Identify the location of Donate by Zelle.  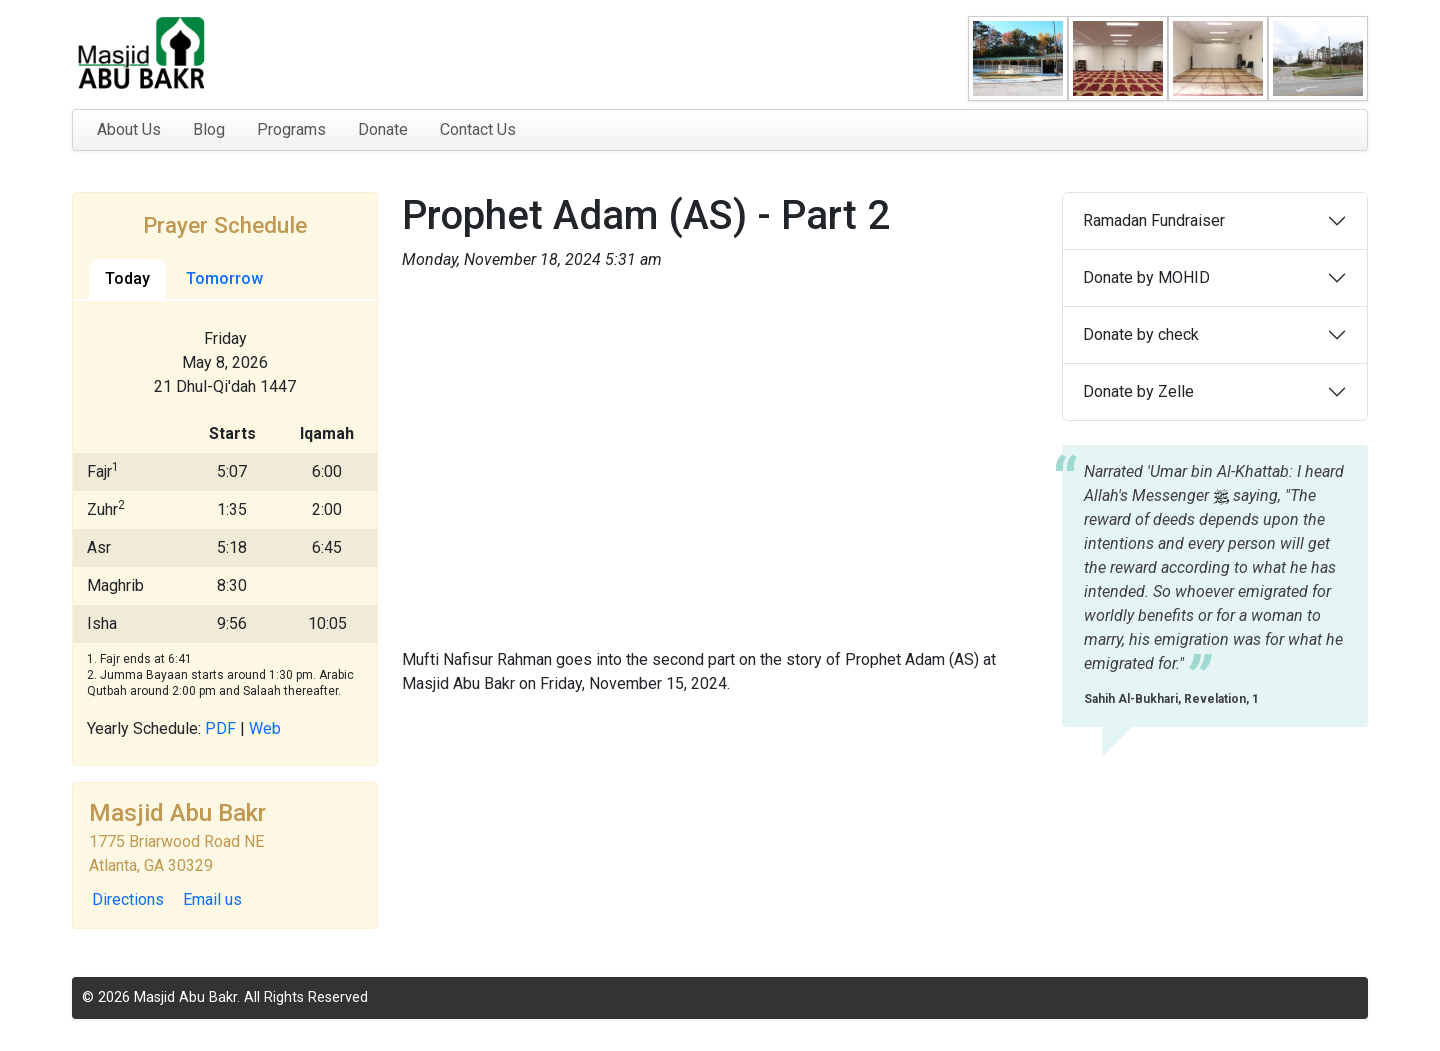
(1138, 391).